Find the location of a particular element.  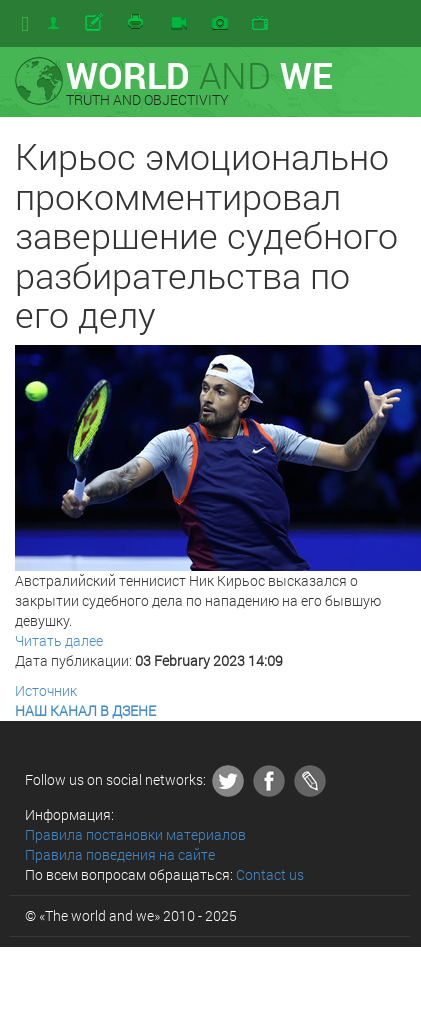

Правила постановки материалов is located at coordinates (135, 834).